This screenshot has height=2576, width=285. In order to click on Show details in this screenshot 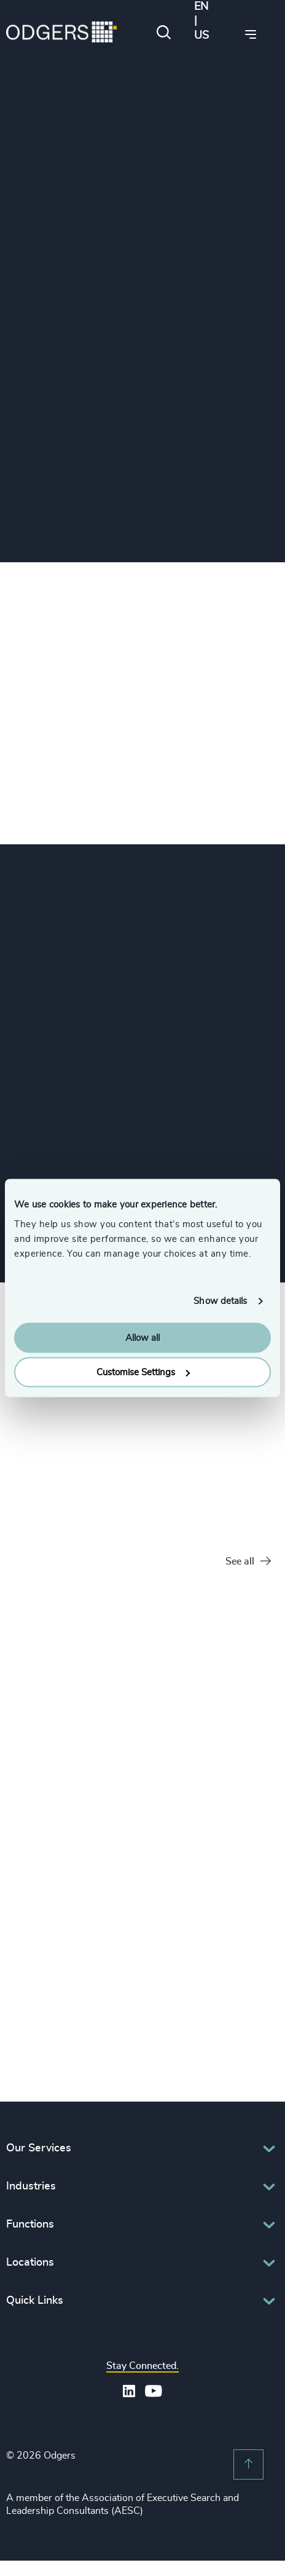, I will do `click(220, 1301)`.